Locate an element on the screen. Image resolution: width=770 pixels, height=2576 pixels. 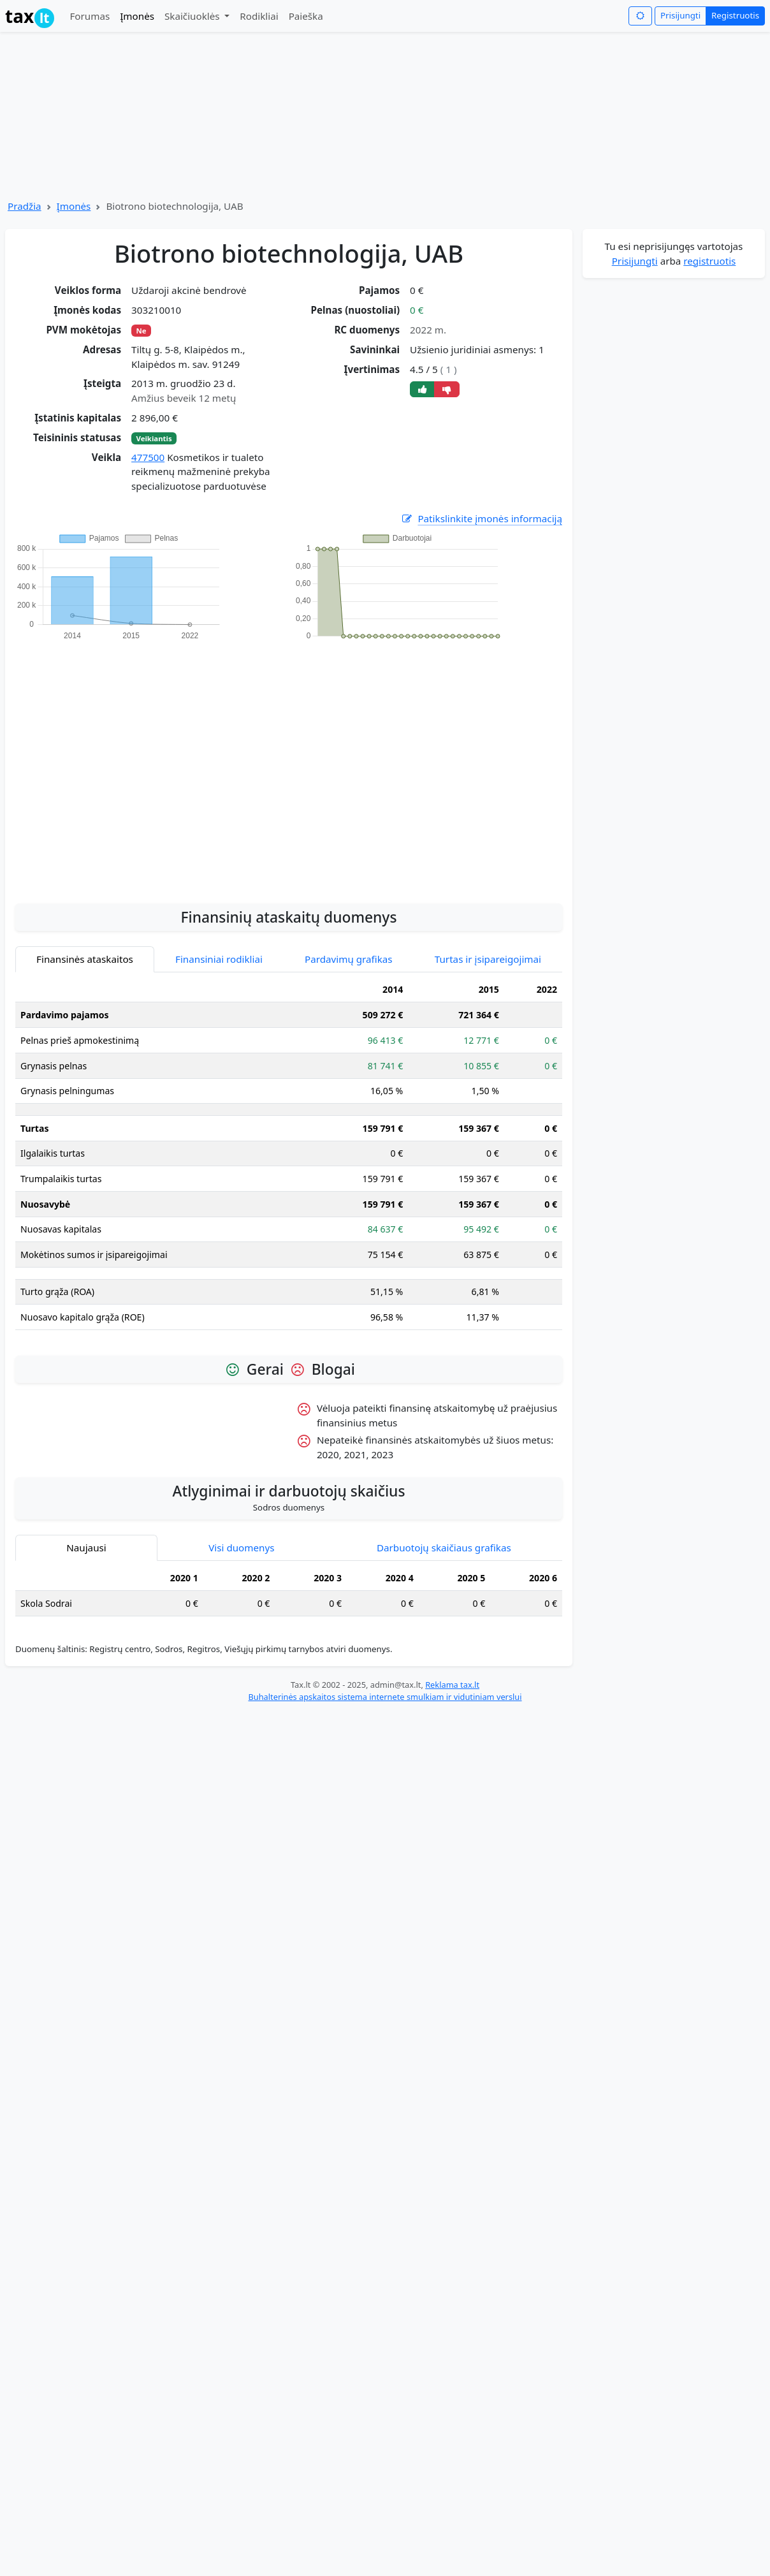
Įmonės is located at coordinates (137, 16).